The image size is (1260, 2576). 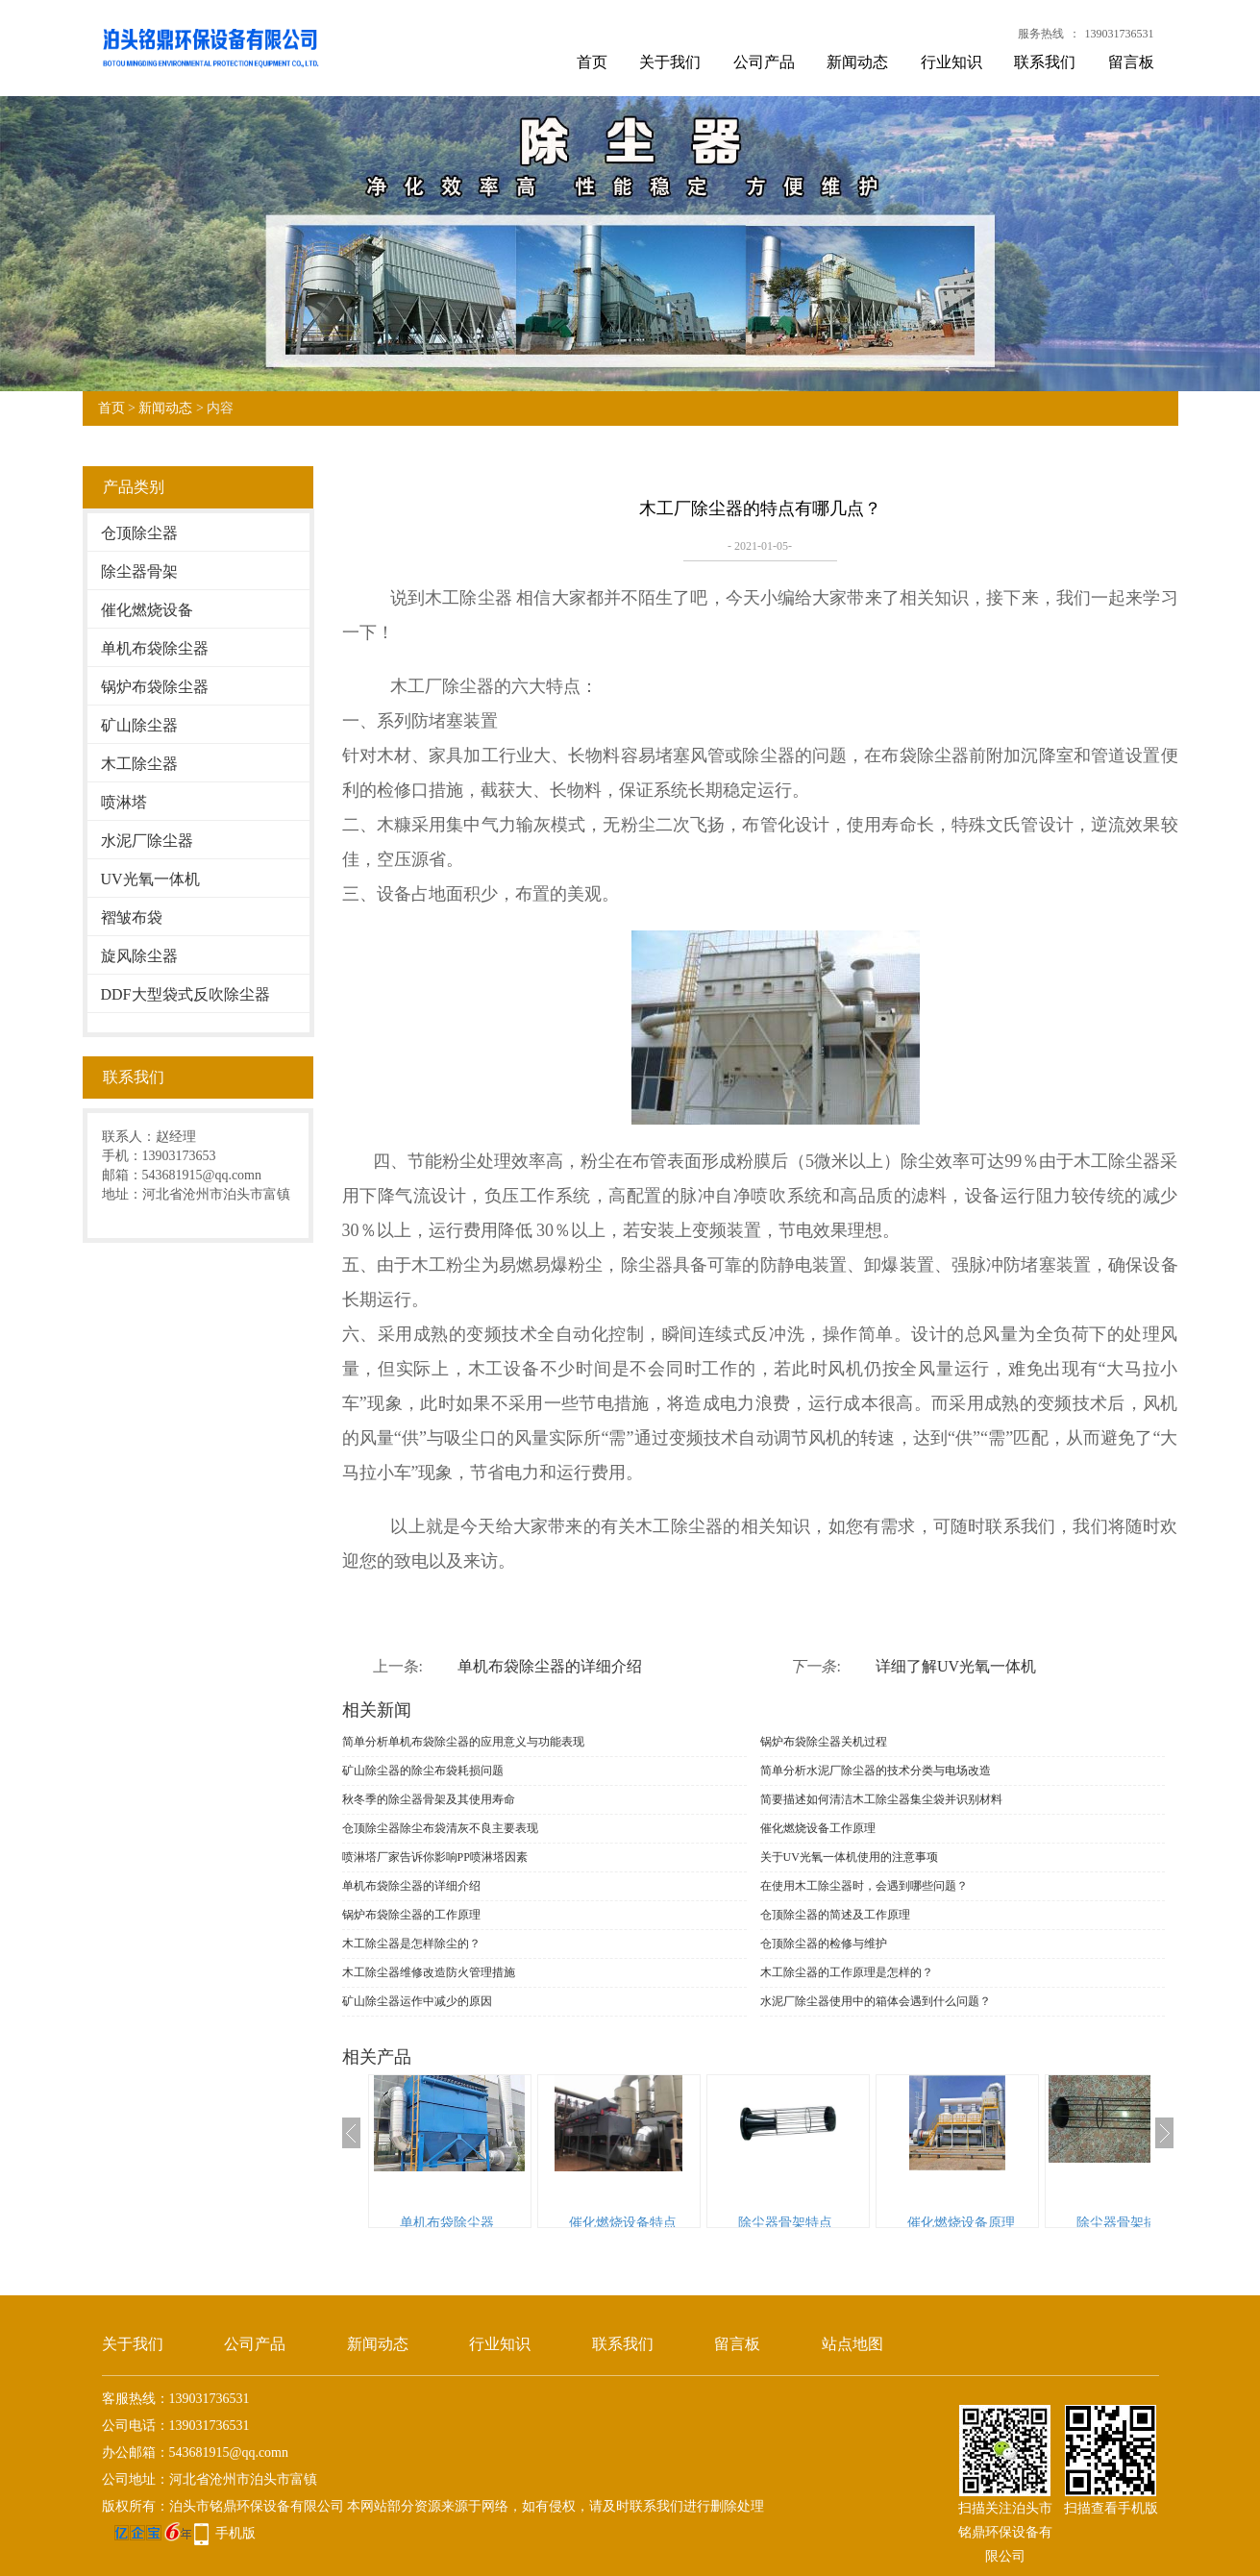 I want to click on 催化燃烧设备工作原理, so click(x=818, y=1828).